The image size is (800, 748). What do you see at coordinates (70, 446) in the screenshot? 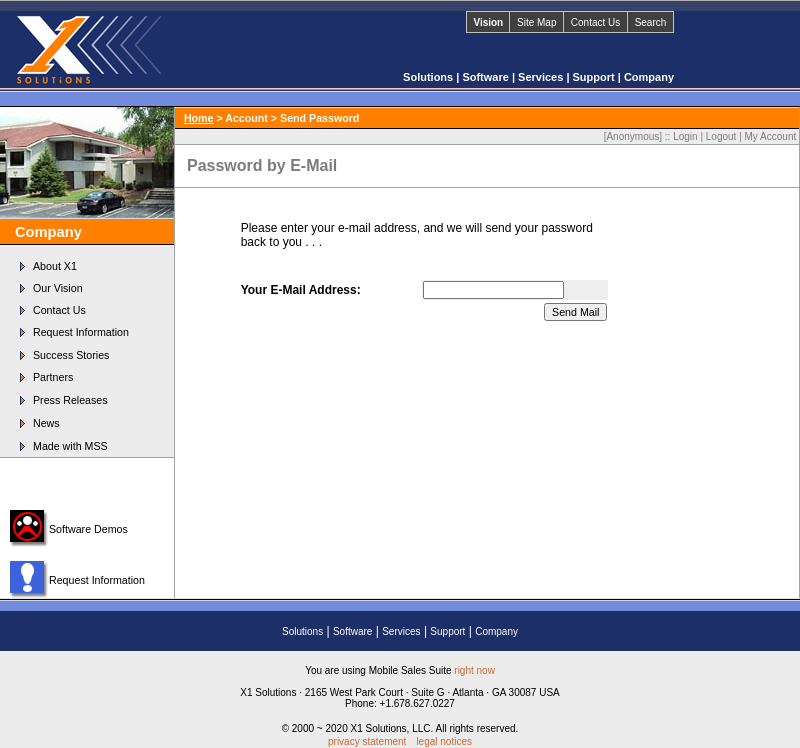
I see `Made with MSS` at bounding box center [70, 446].